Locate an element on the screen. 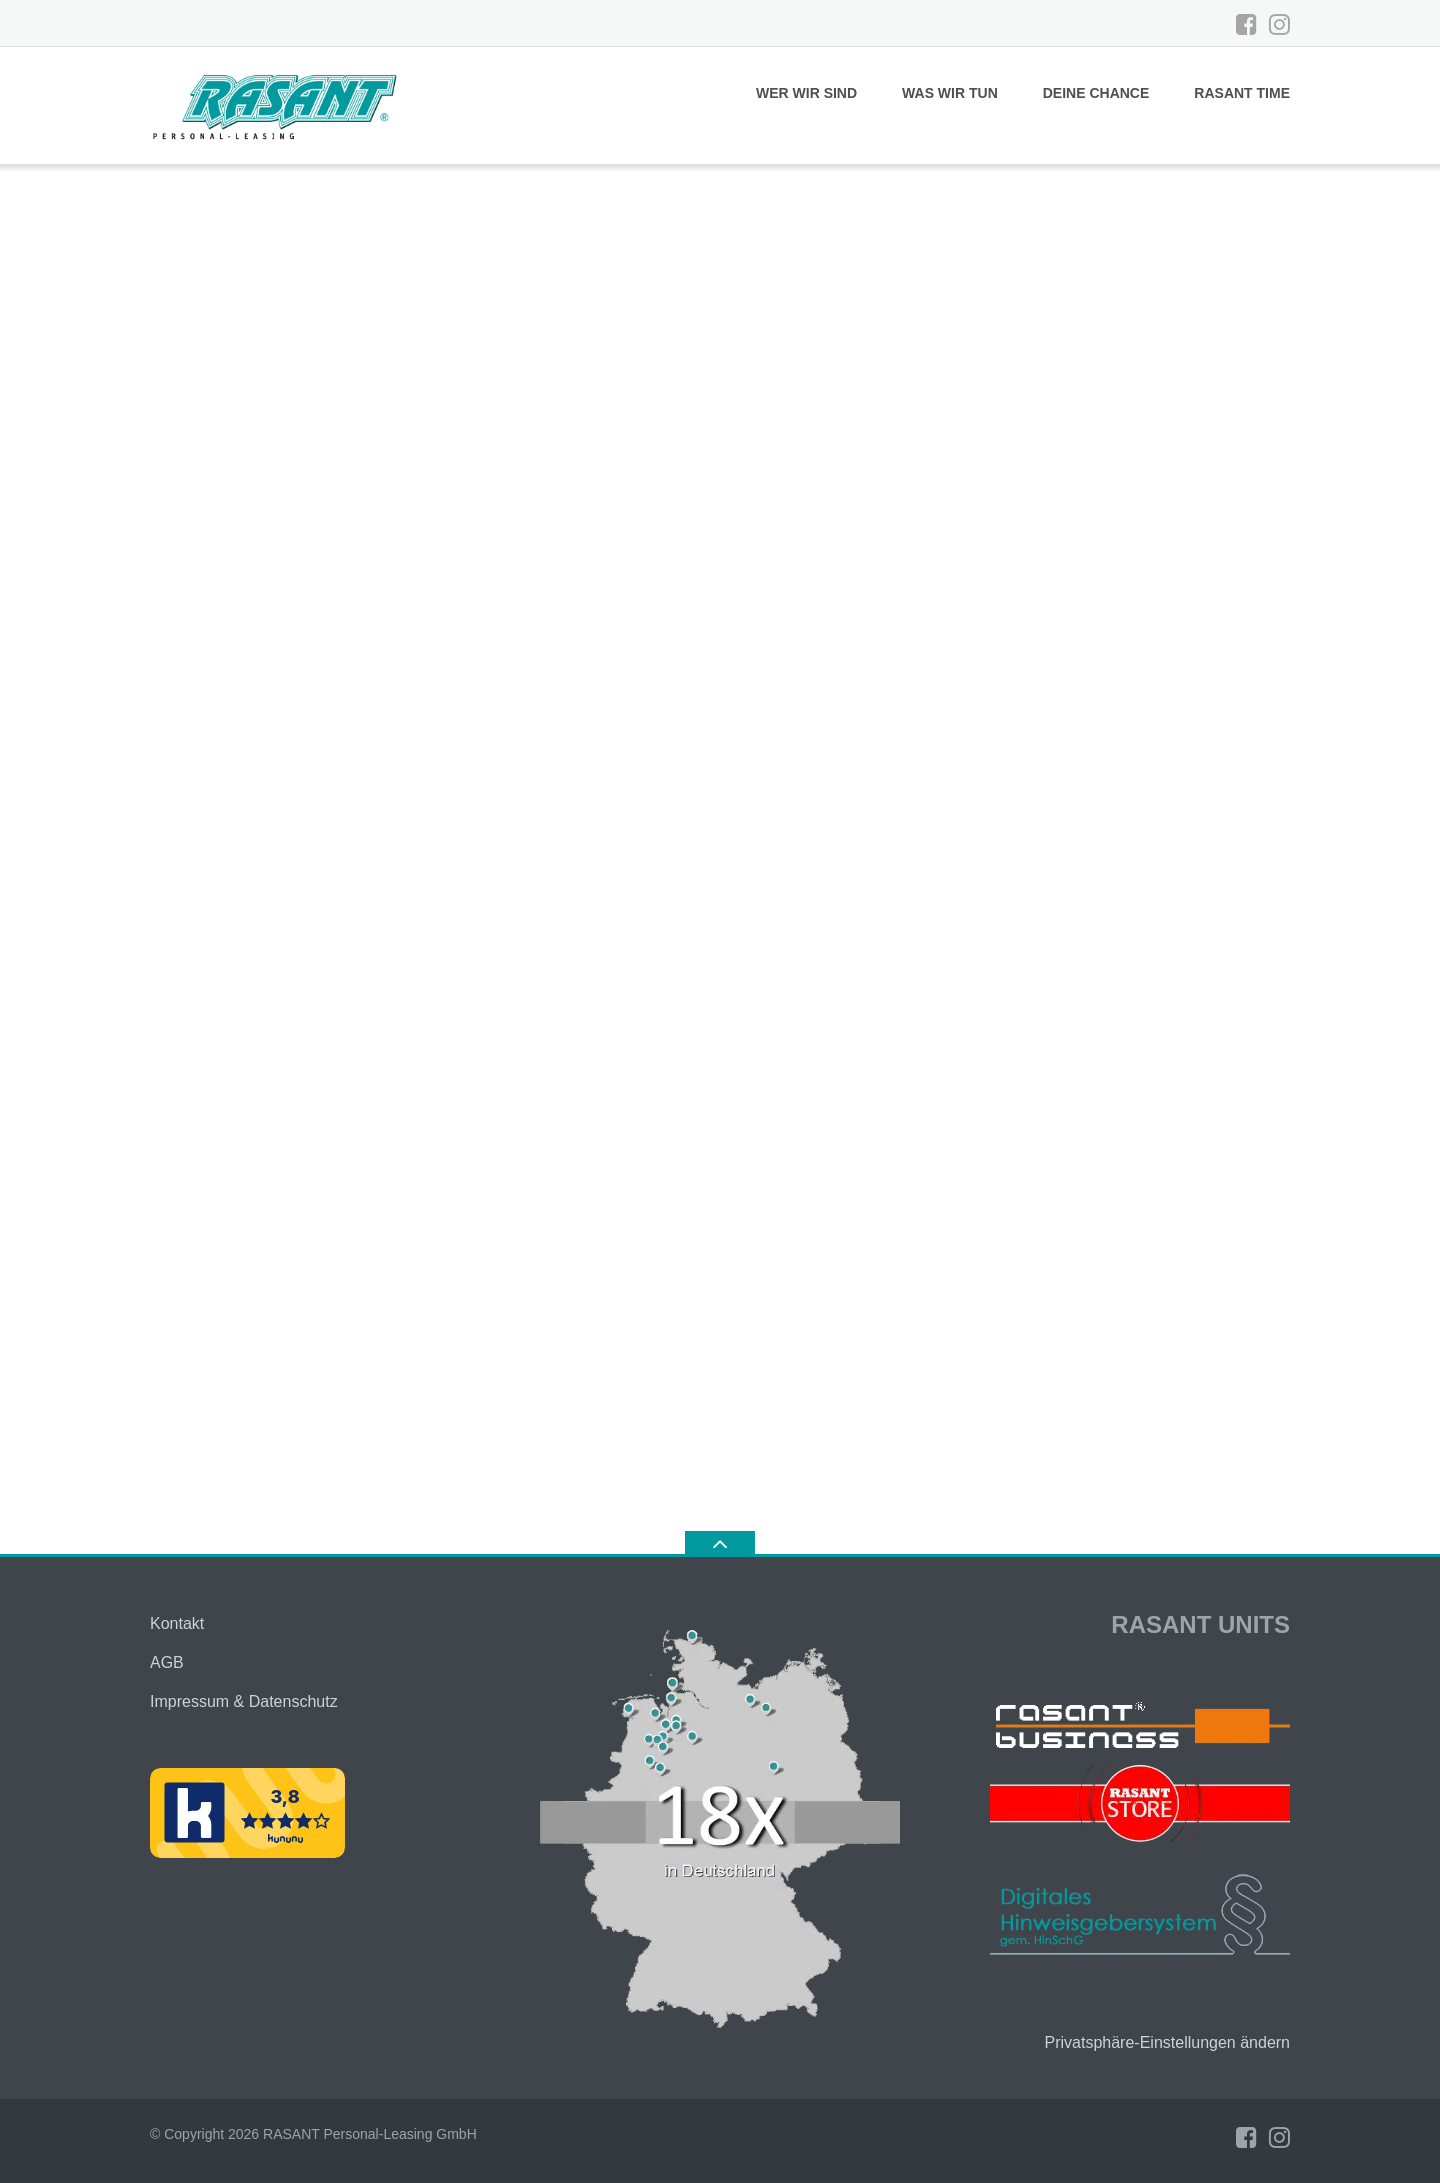  RASANT TIME is located at coordinates (1242, 93).